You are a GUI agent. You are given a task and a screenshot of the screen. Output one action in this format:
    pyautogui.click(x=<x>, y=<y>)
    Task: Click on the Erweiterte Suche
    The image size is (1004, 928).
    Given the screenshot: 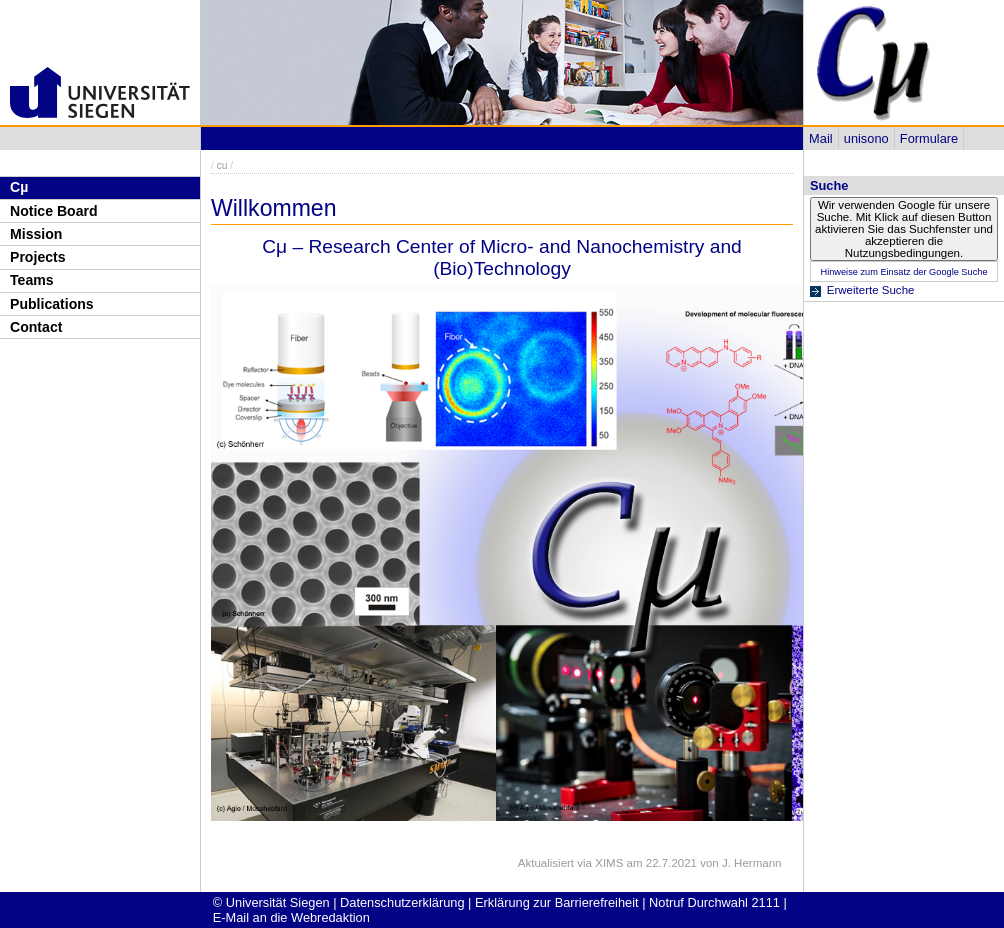 What is the action you would take?
    pyautogui.click(x=871, y=290)
    